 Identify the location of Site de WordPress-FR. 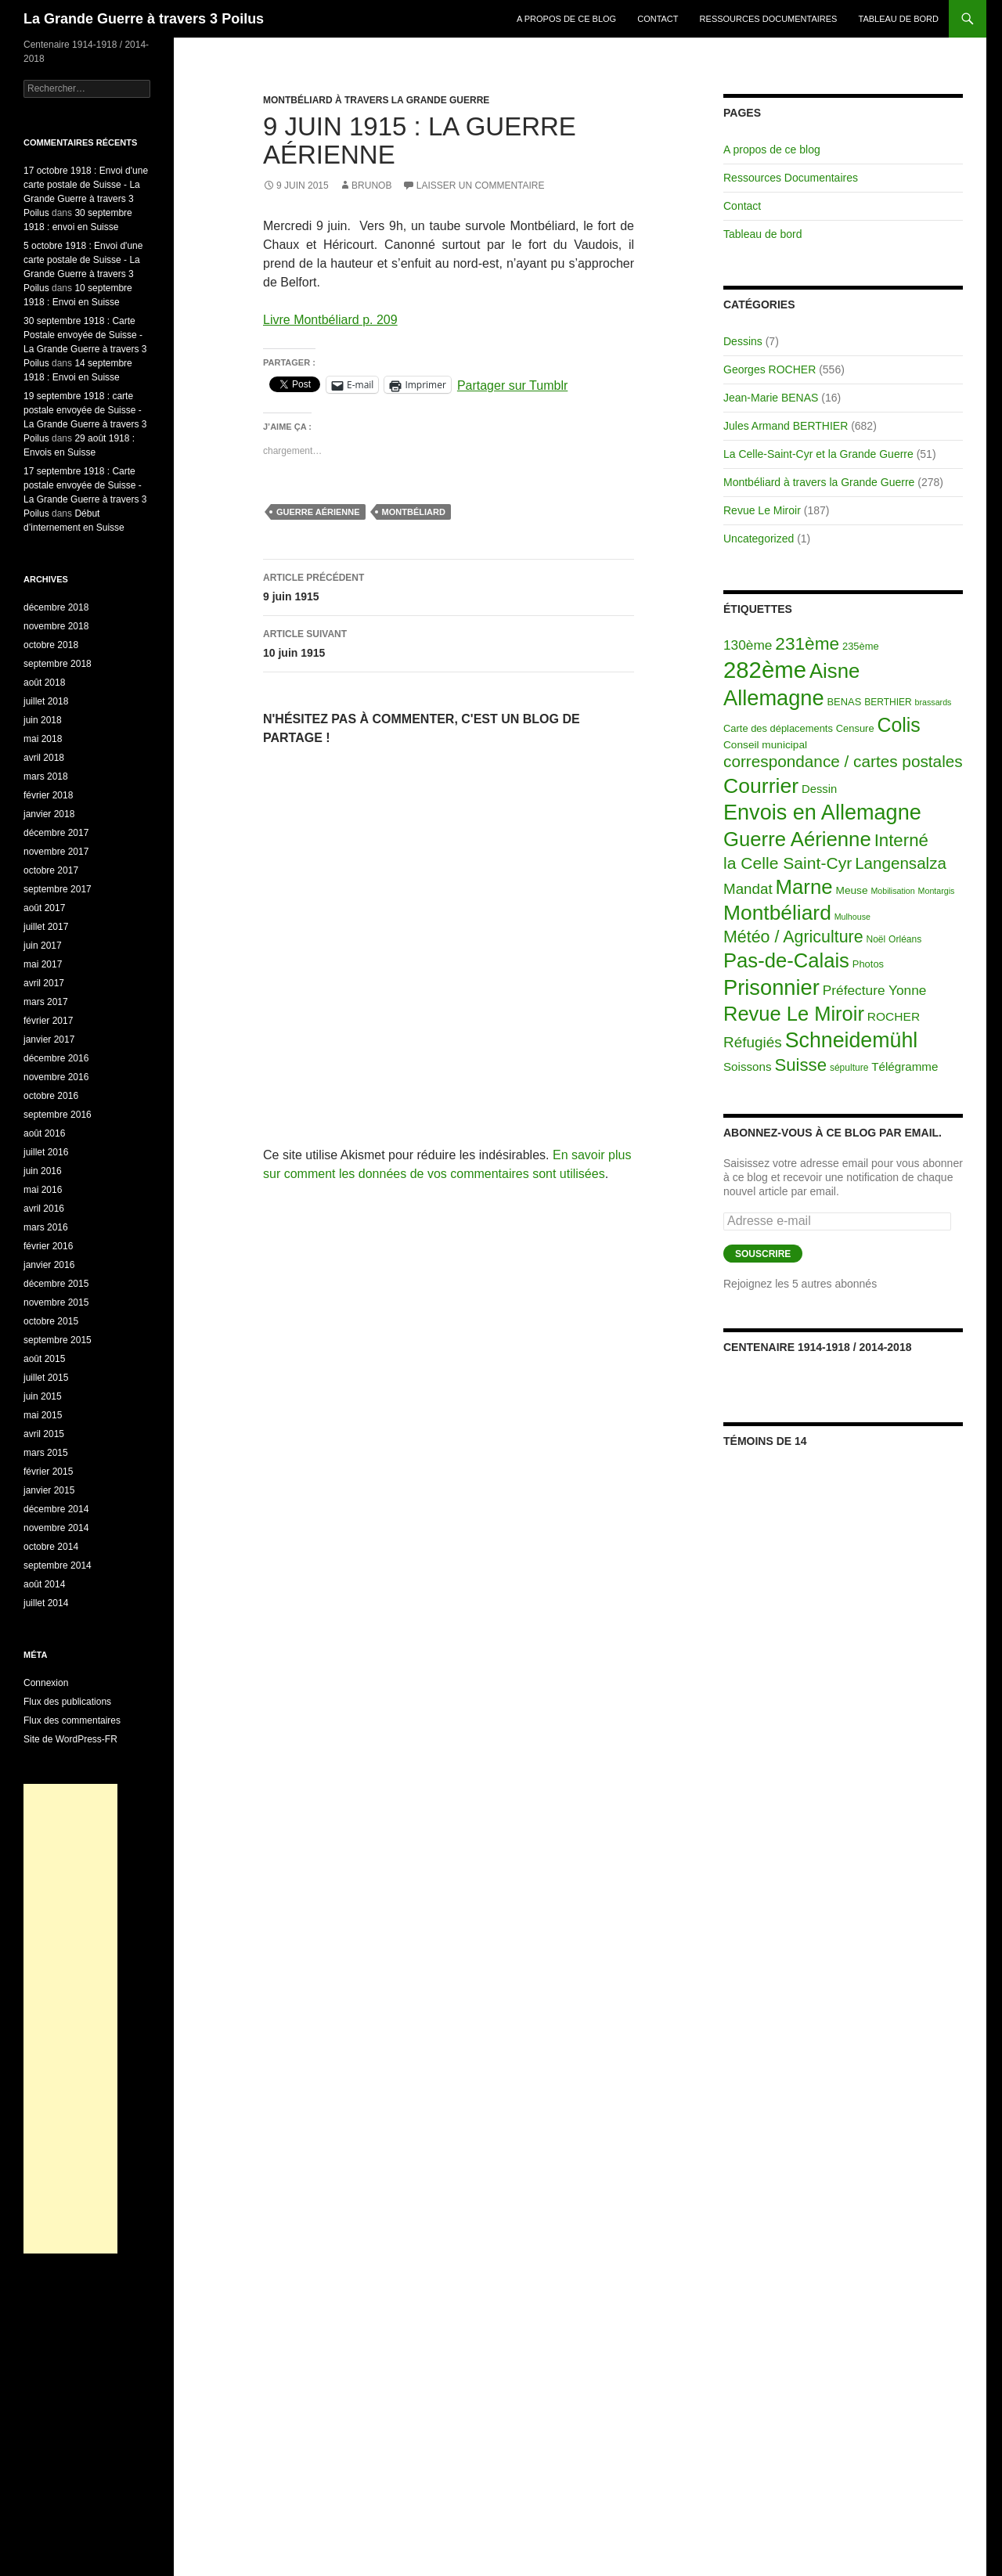
(70, 1739).